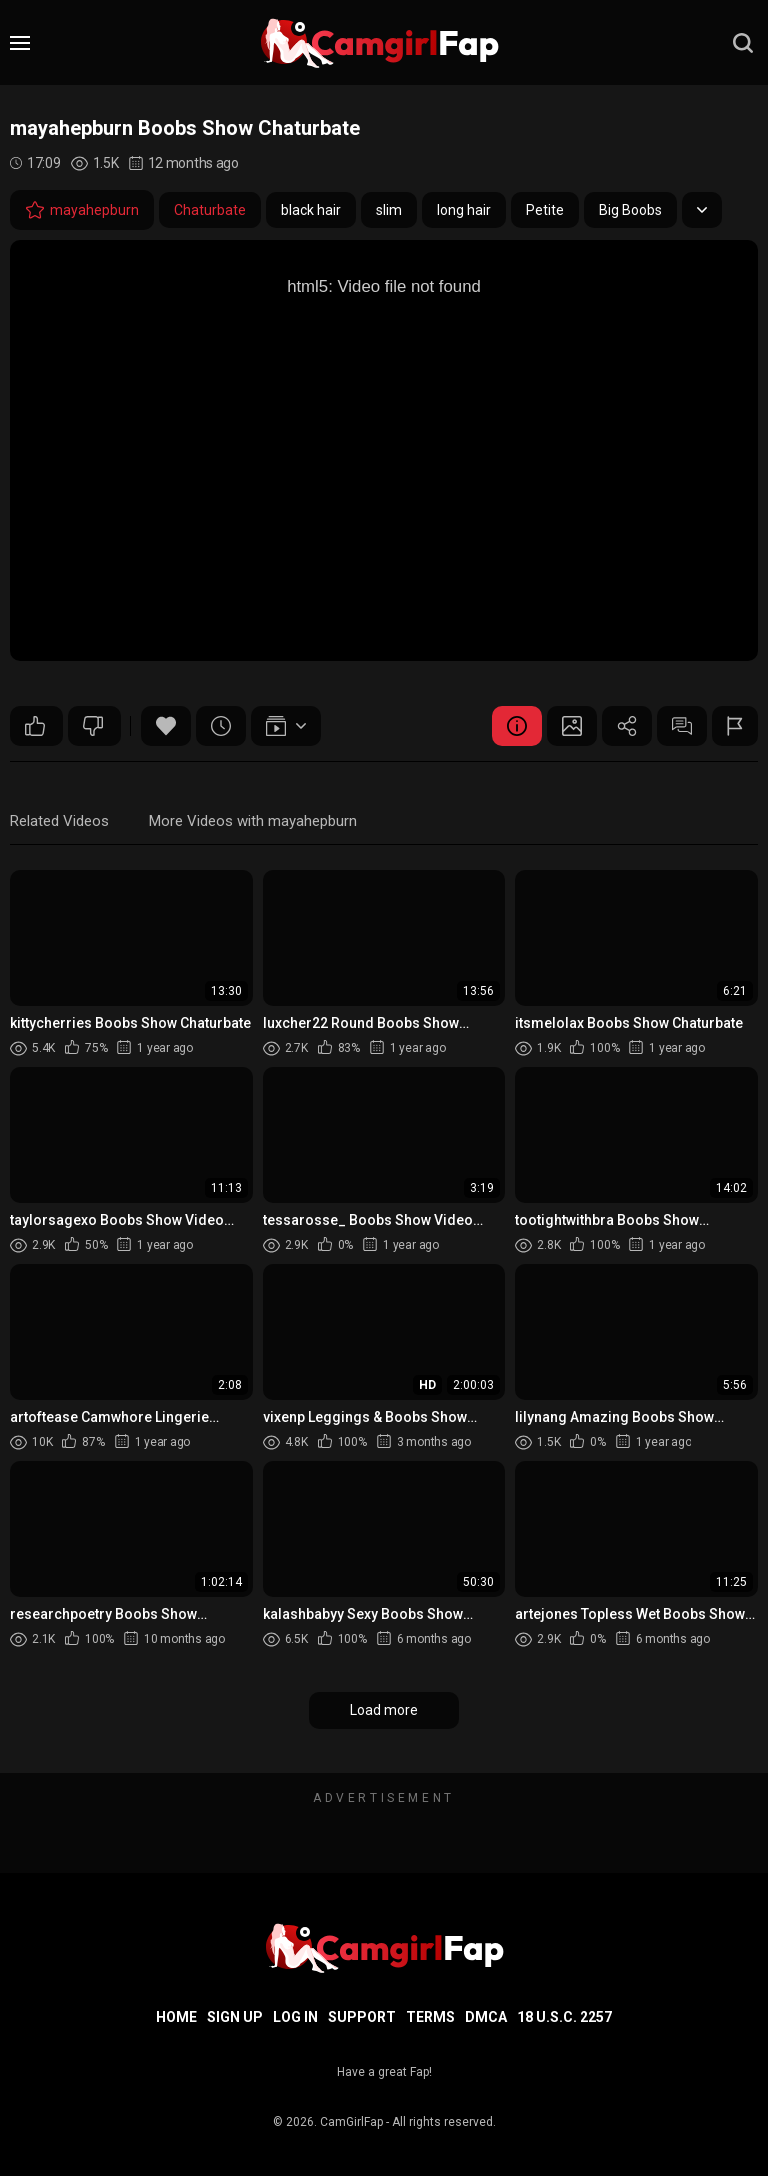 The height and width of the screenshot is (2176, 768). What do you see at coordinates (630, 210) in the screenshot?
I see `Big Boobs` at bounding box center [630, 210].